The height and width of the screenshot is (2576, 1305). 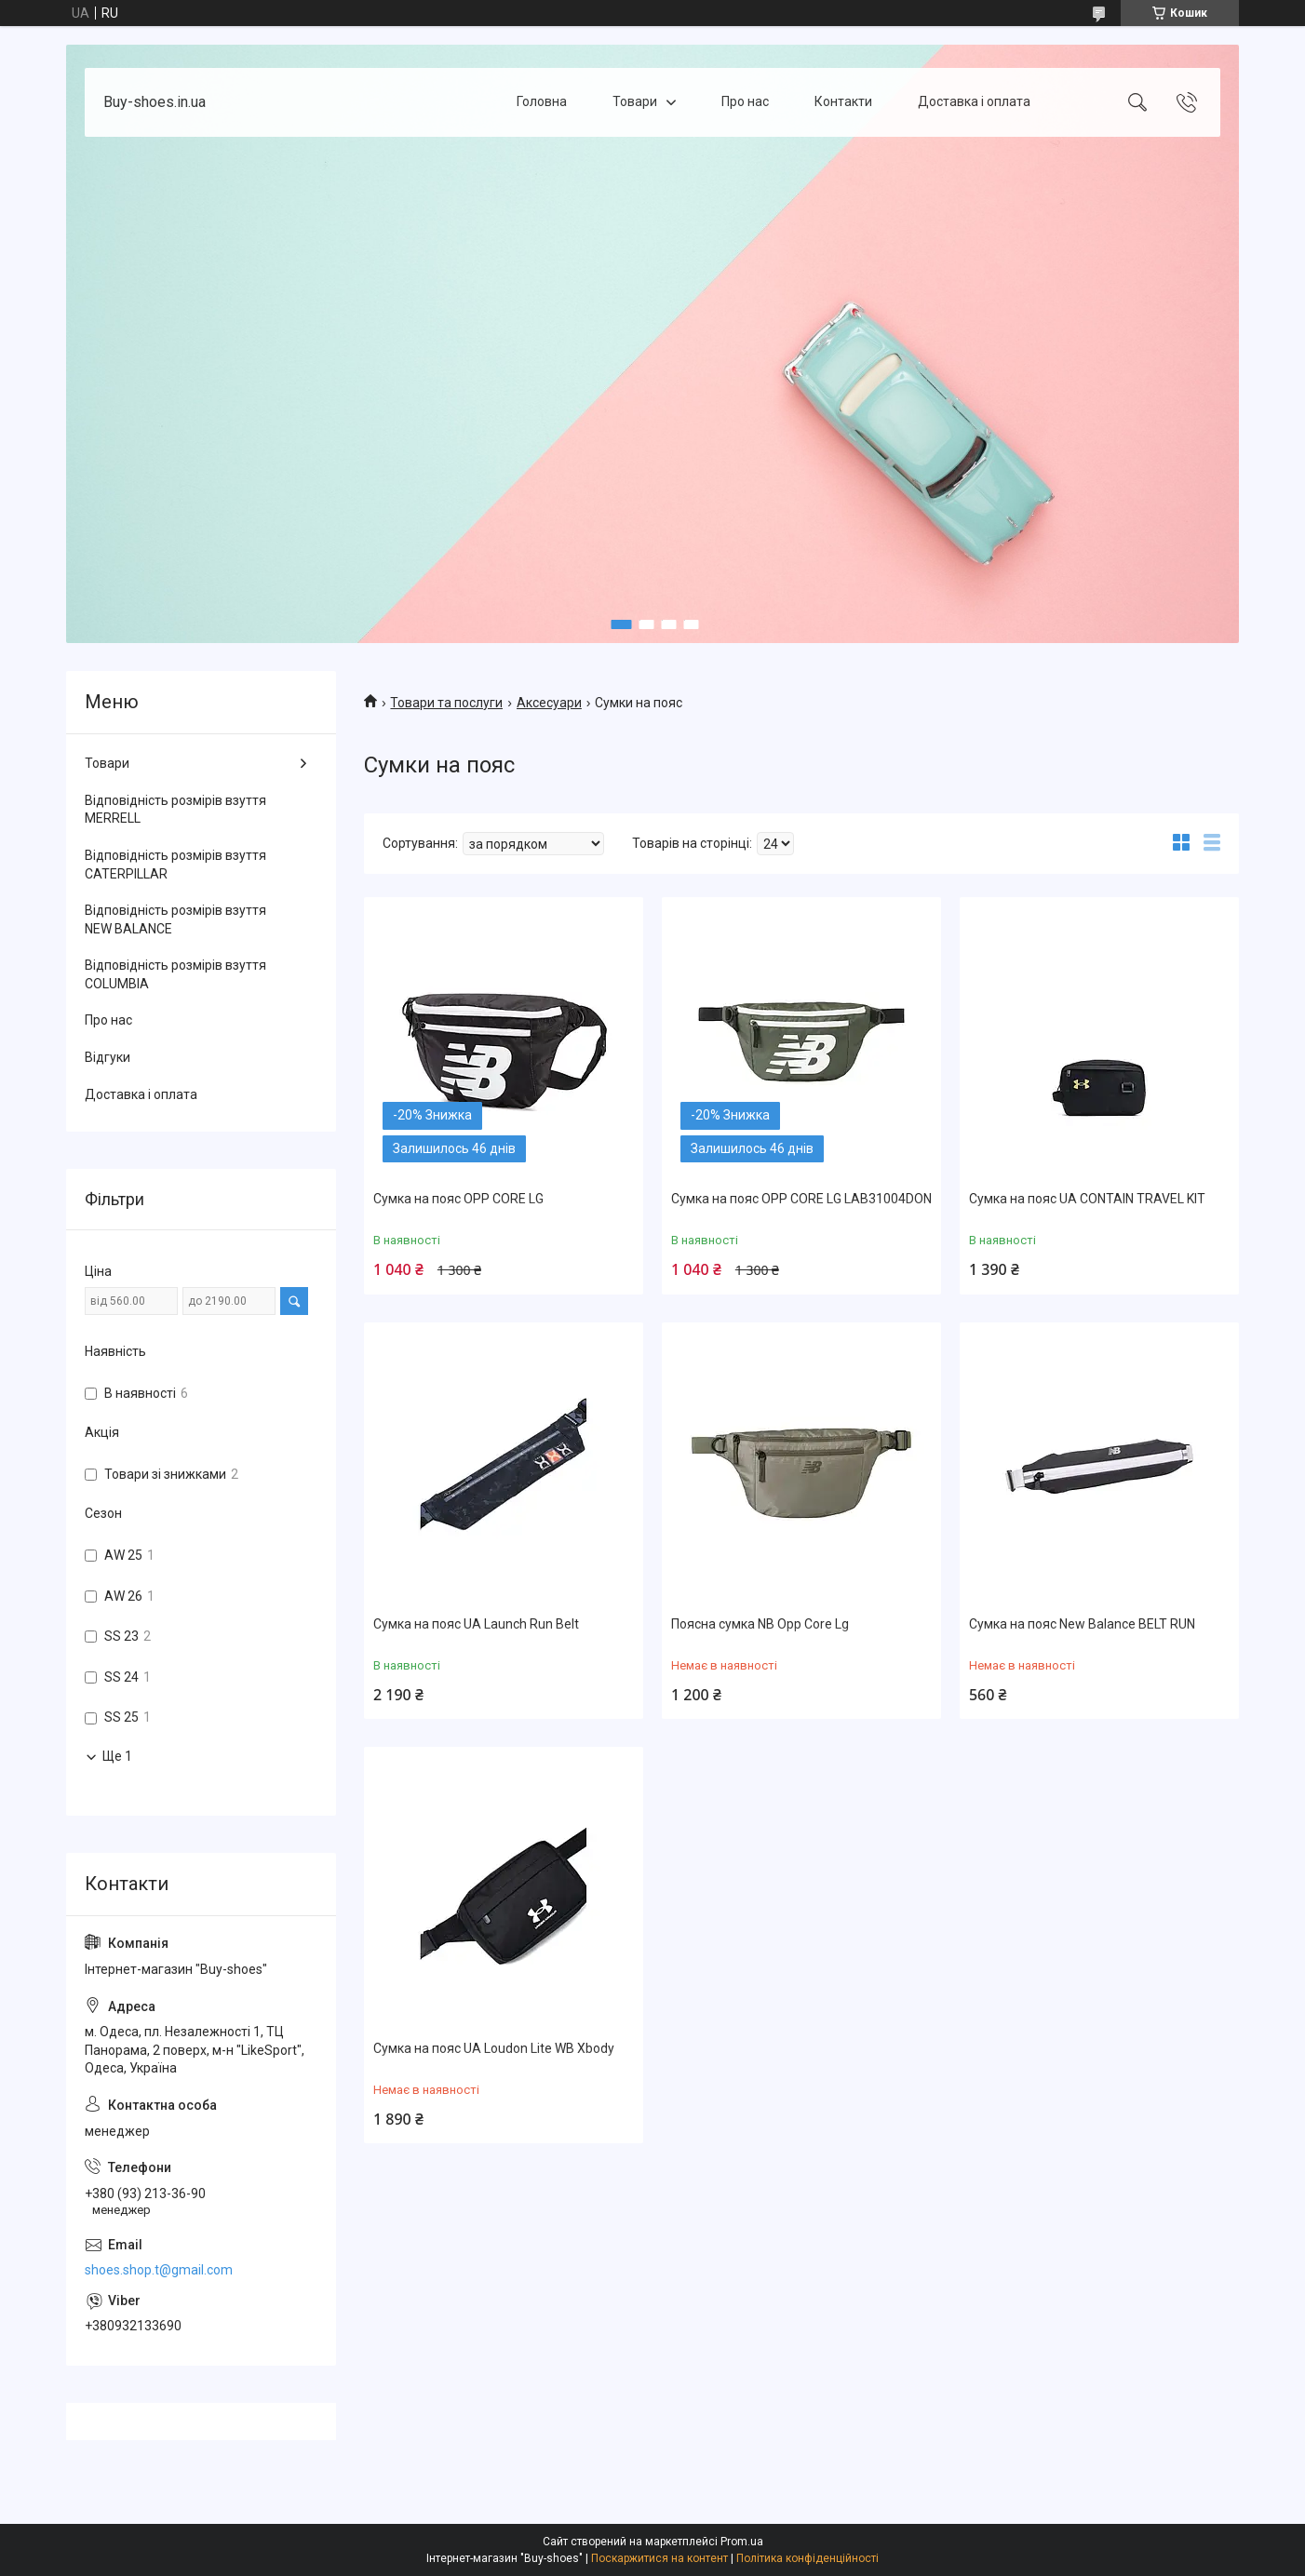 I want to click on Контакти, so click(x=843, y=101).